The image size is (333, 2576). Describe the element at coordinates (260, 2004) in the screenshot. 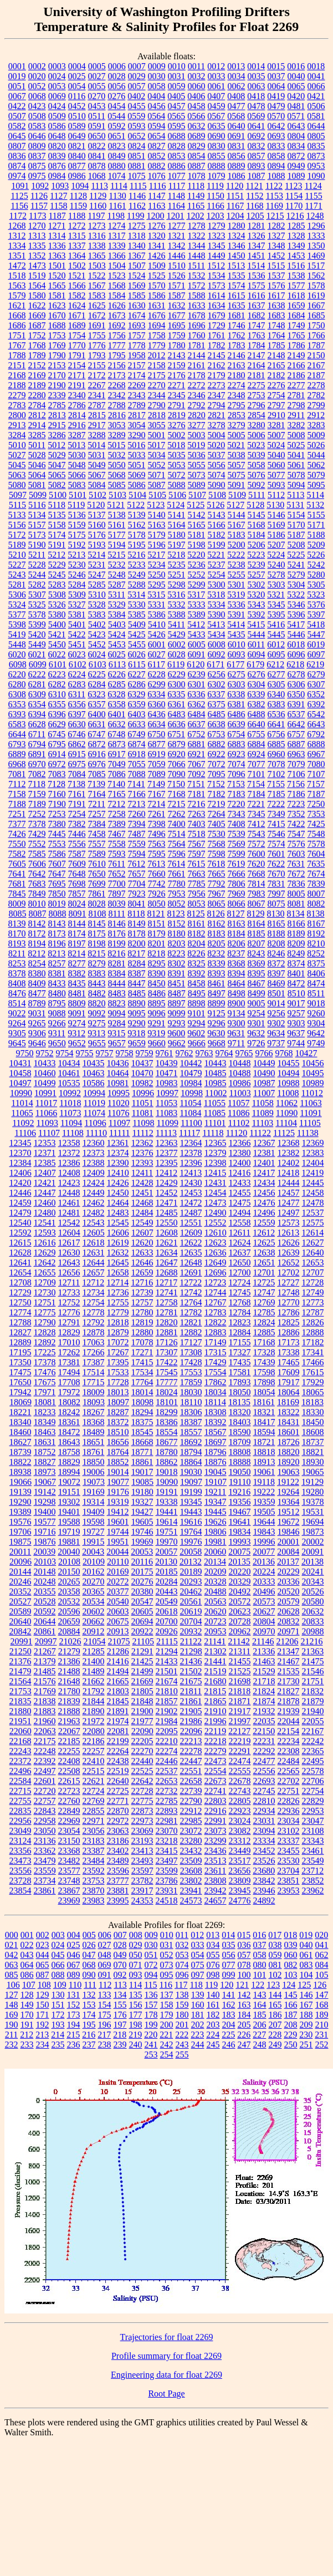

I see `164` at that location.